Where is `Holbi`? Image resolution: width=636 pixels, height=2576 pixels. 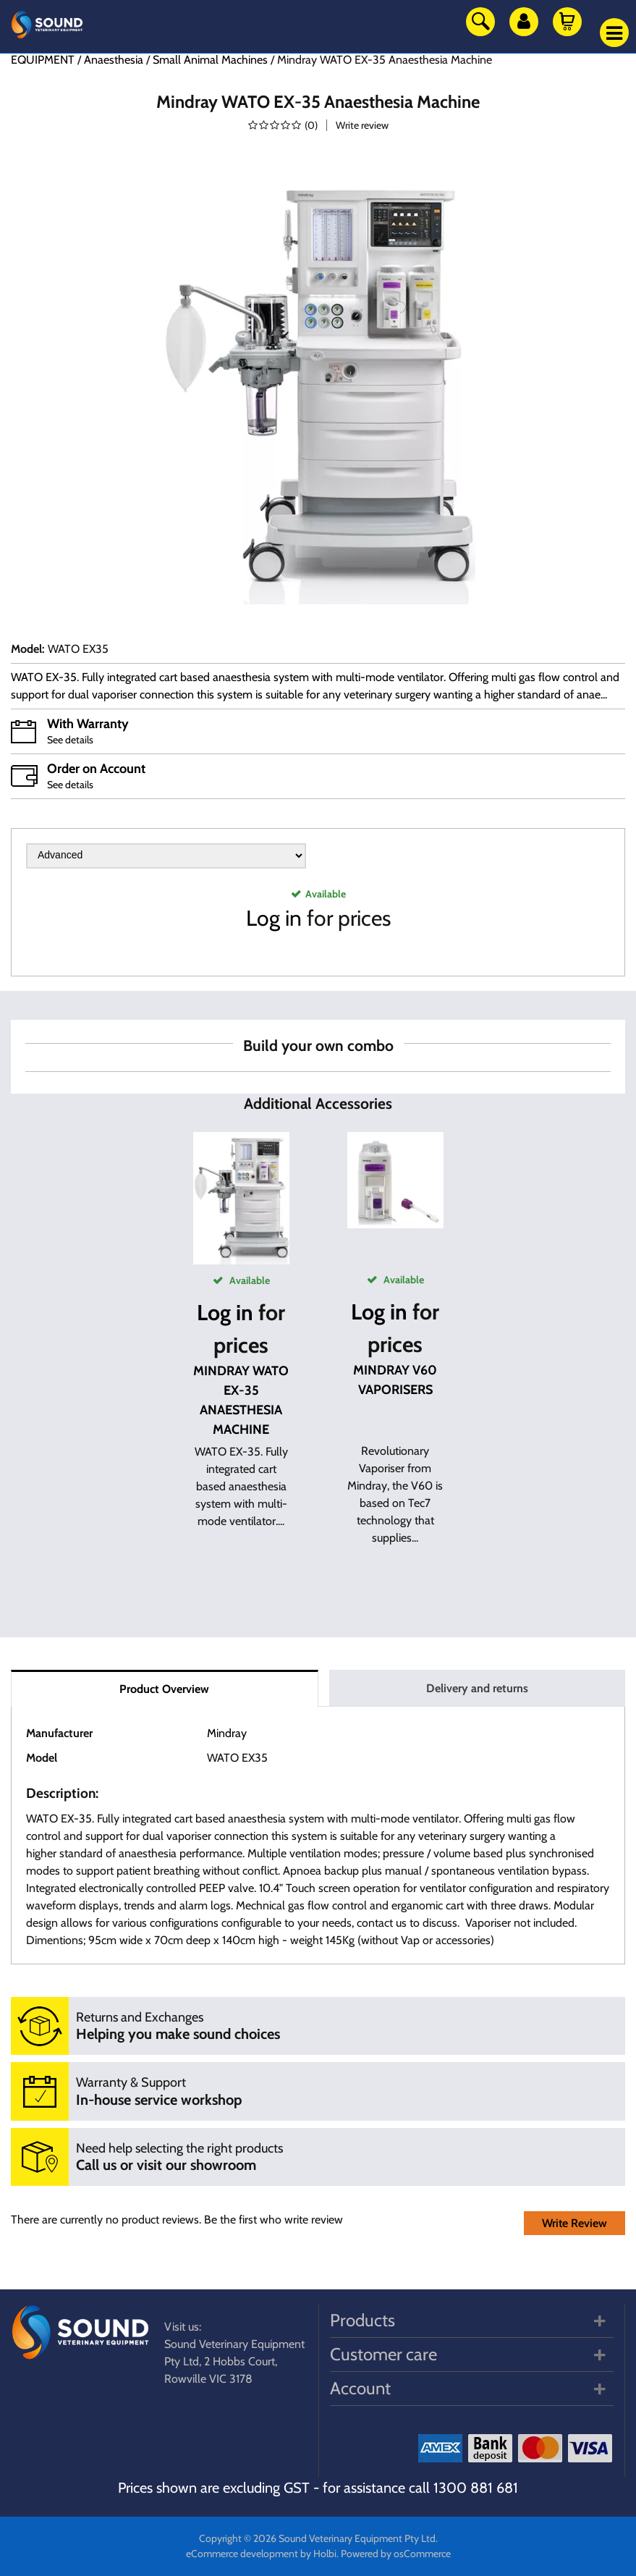 Holbi is located at coordinates (324, 2553).